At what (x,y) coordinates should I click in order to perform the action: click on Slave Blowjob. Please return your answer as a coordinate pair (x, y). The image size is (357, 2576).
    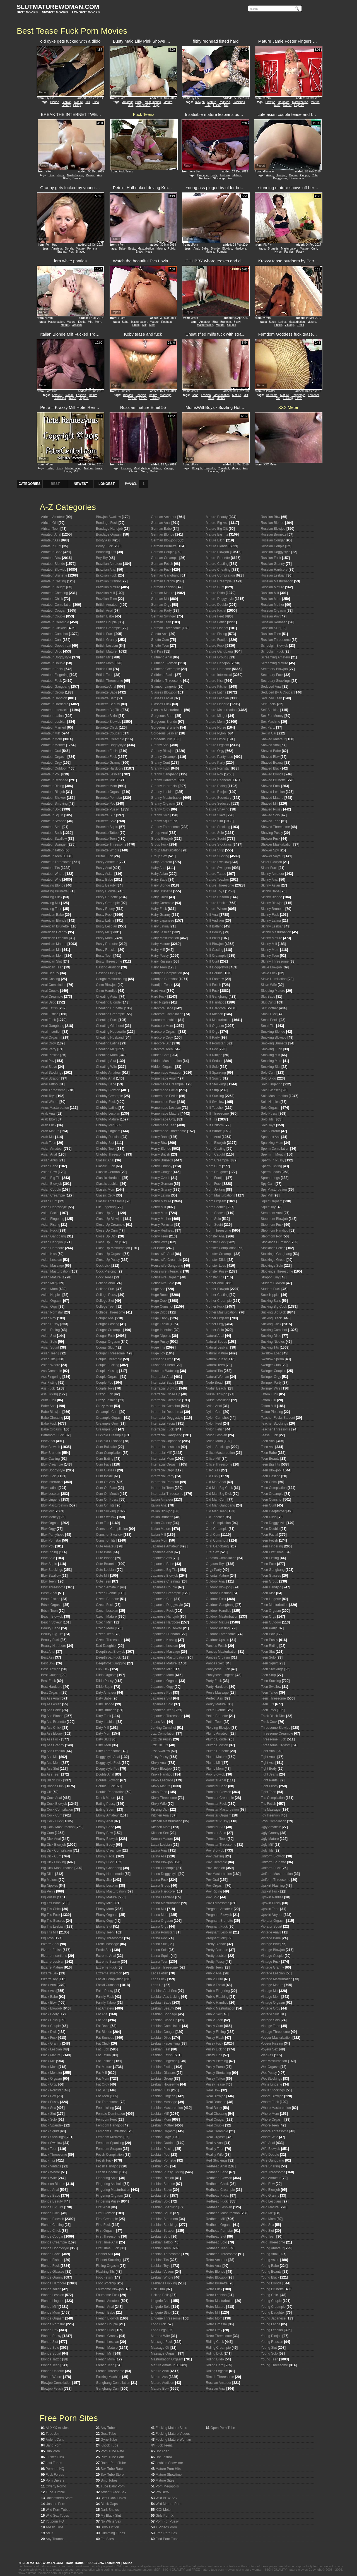
    Looking at the image, I should click on (271, 967).